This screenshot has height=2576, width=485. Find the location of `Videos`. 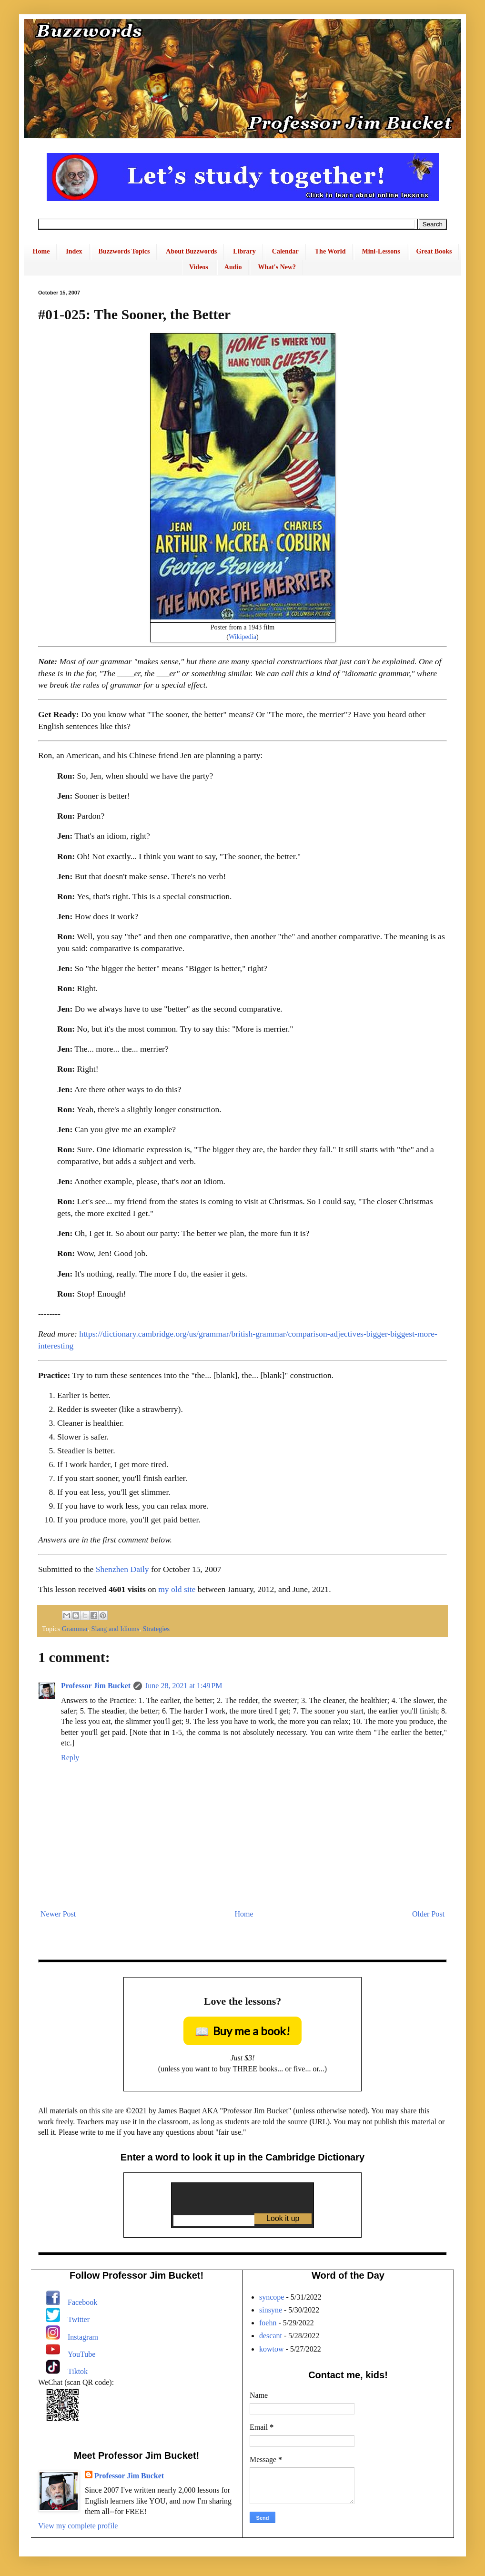

Videos is located at coordinates (198, 267).